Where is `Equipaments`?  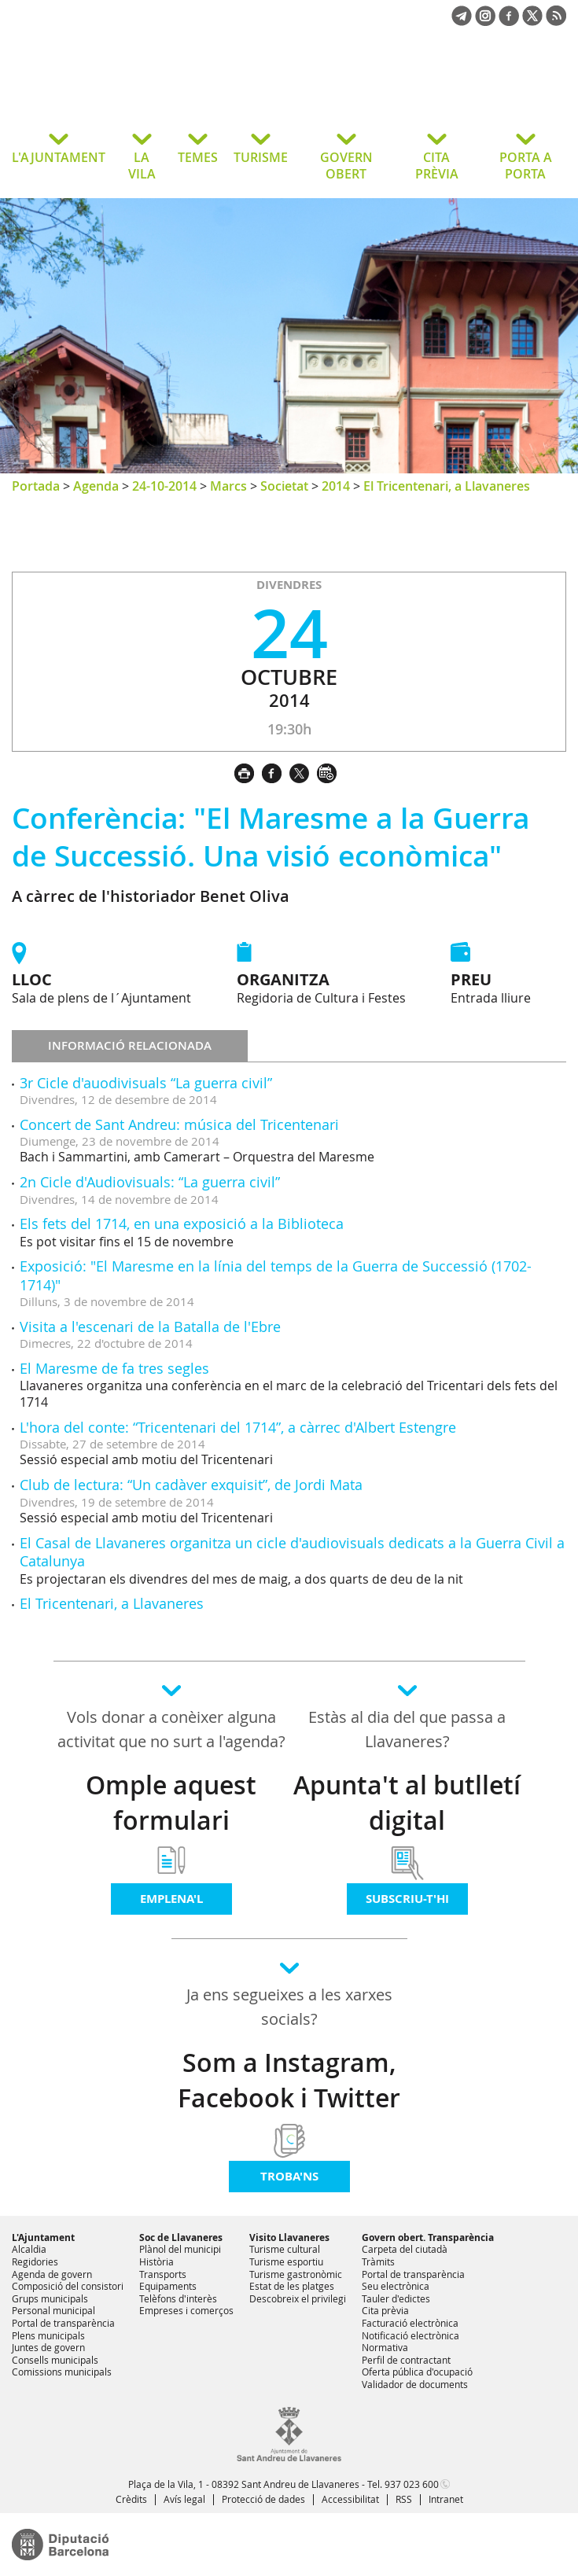 Equipaments is located at coordinates (168, 2286).